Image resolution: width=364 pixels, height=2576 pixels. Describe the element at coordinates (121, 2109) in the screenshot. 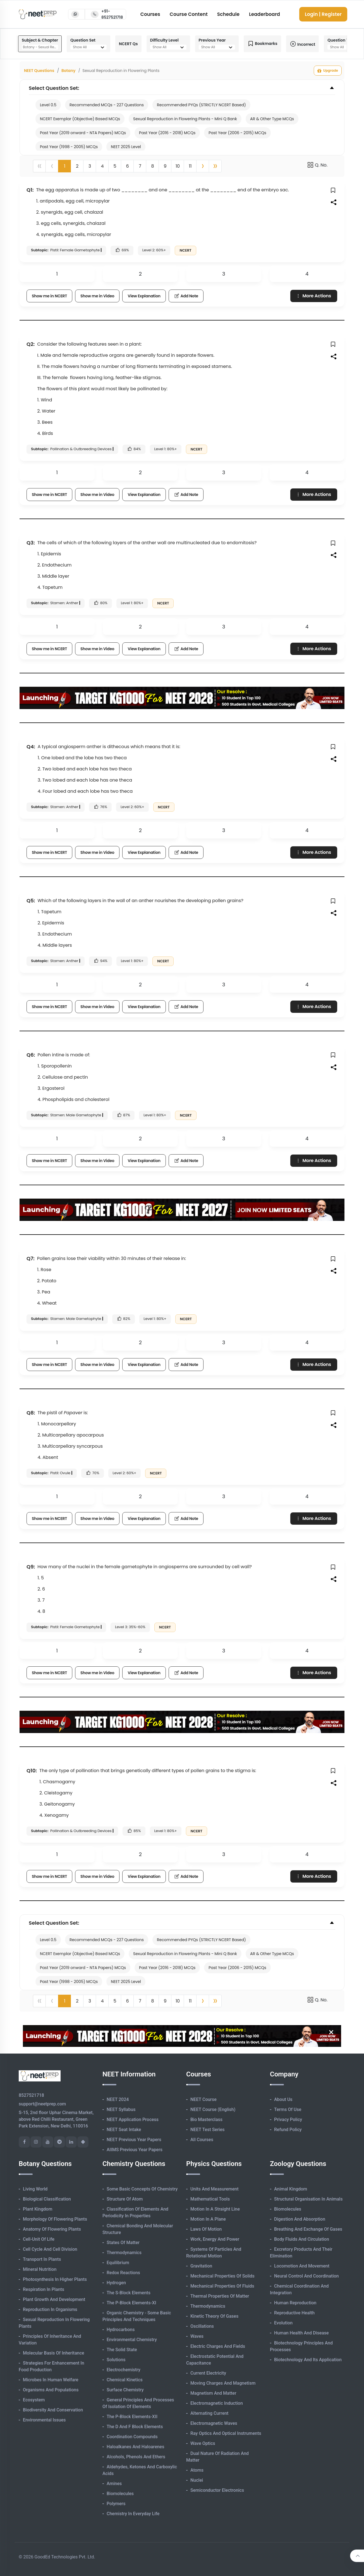

I see `NEET Syllabus` at that location.